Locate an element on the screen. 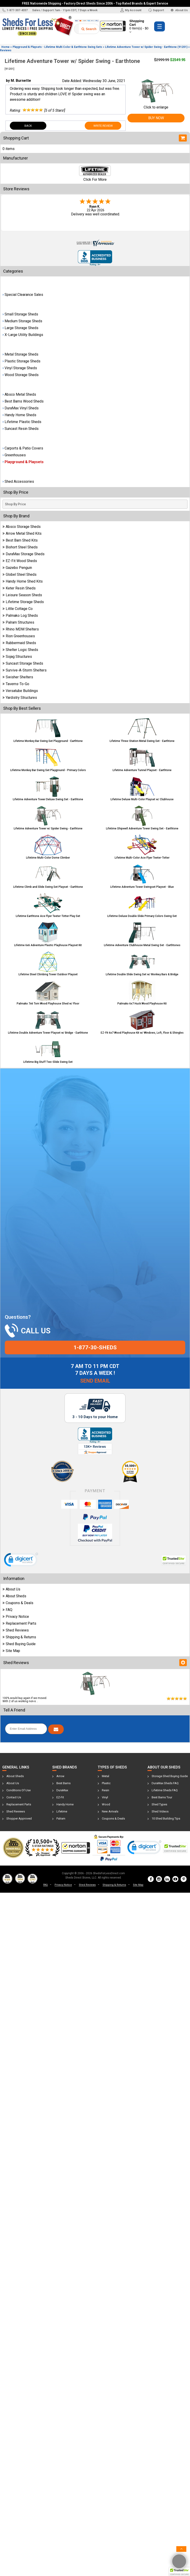  Shed Videos is located at coordinates (160, 1811).